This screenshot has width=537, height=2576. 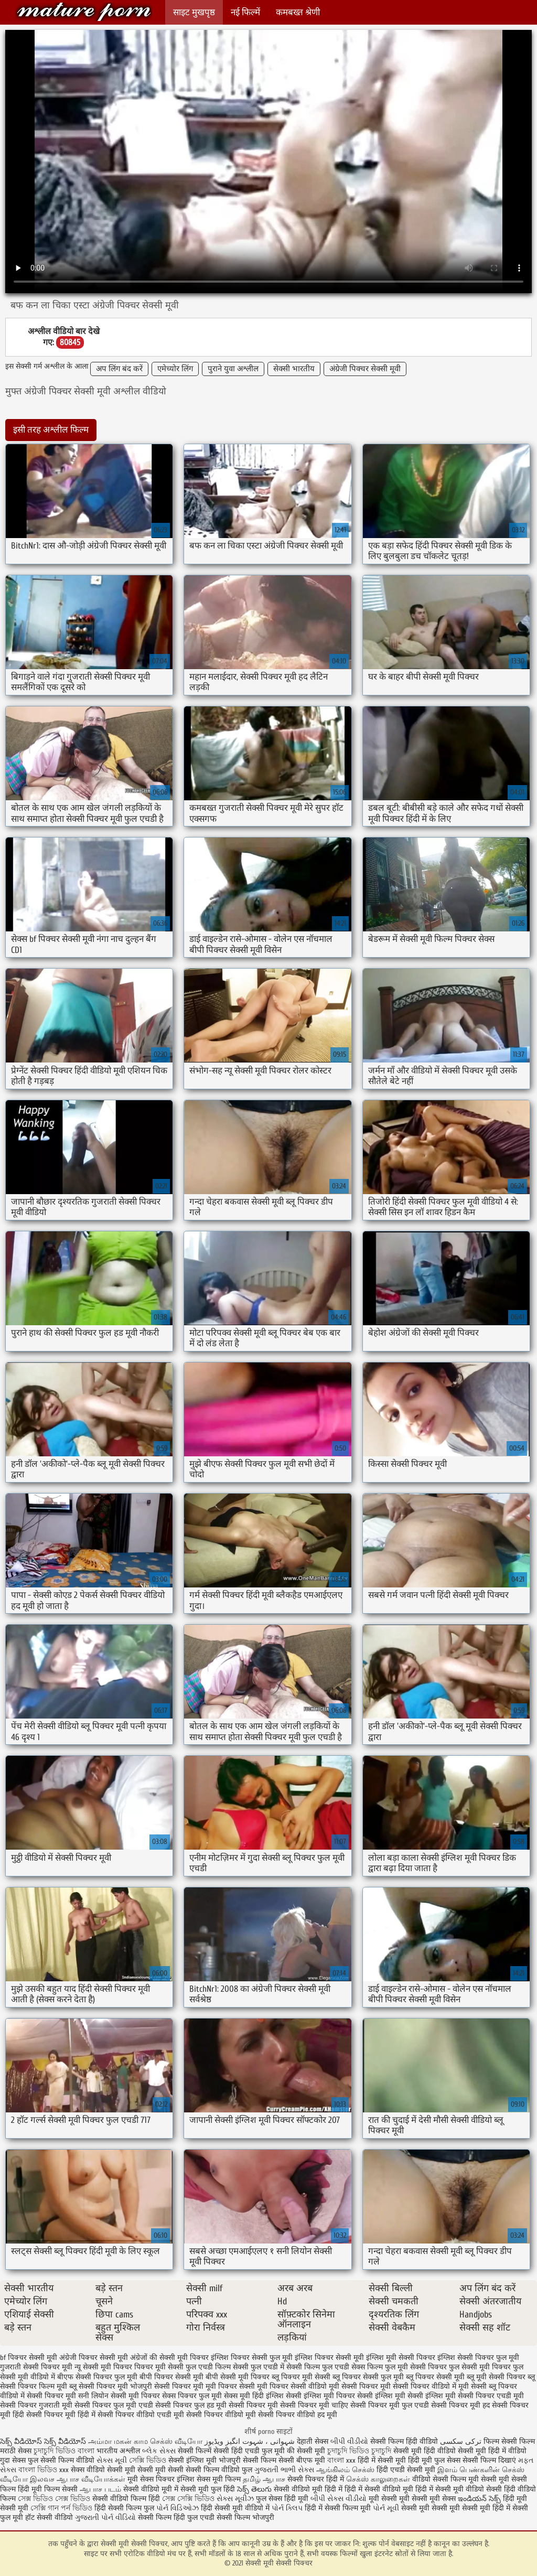 I want to click on બીપી સેક્સ વીડીયો, so click(x=338, y=2498).